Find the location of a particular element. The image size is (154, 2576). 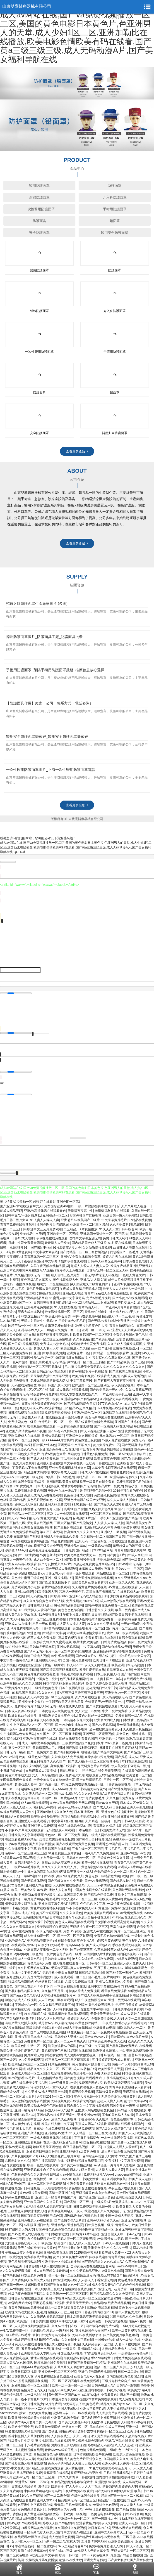

av黄色高清影片 is located at coordinates (51, 1555).